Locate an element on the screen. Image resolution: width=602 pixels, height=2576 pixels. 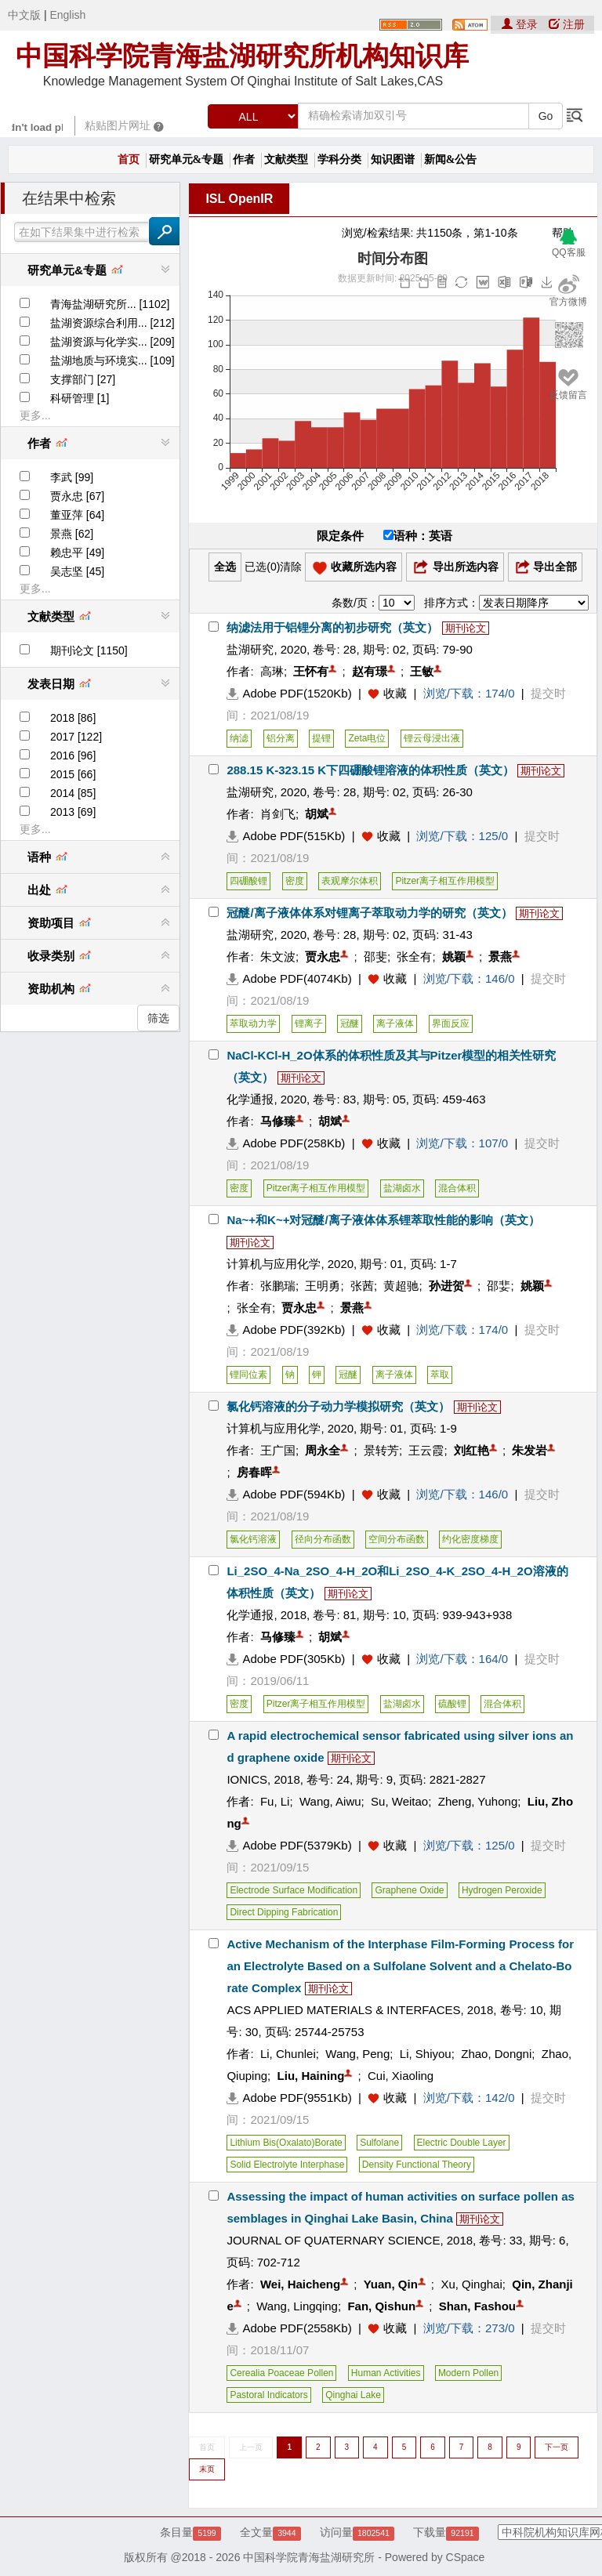
中文版 is located at coordinates (24, 15).